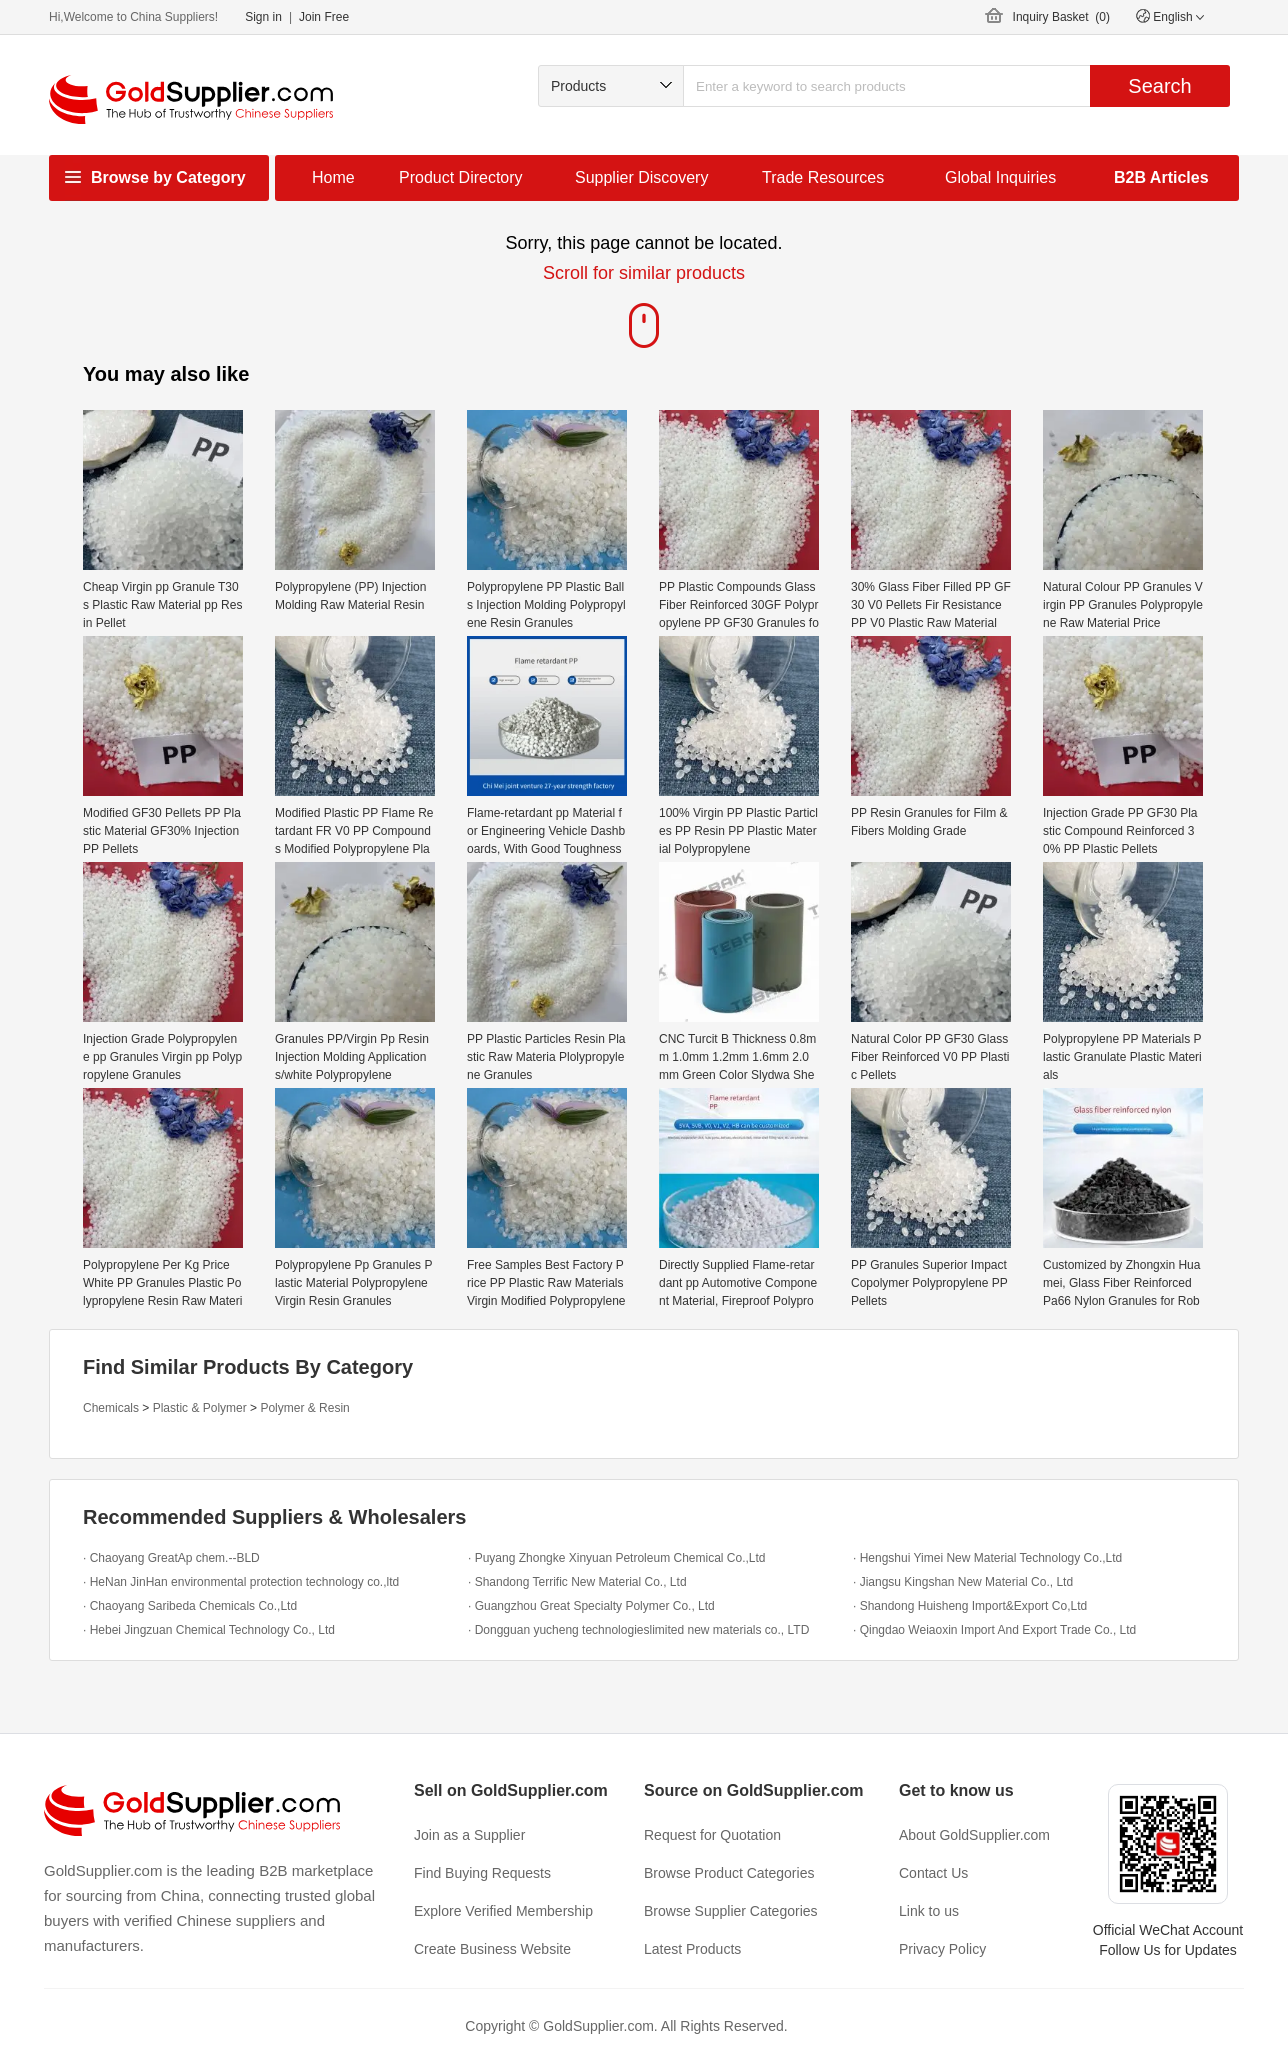 This screenshot has width=1288, height=2063. I want to click on B2B Articles, so click(1161, 177).